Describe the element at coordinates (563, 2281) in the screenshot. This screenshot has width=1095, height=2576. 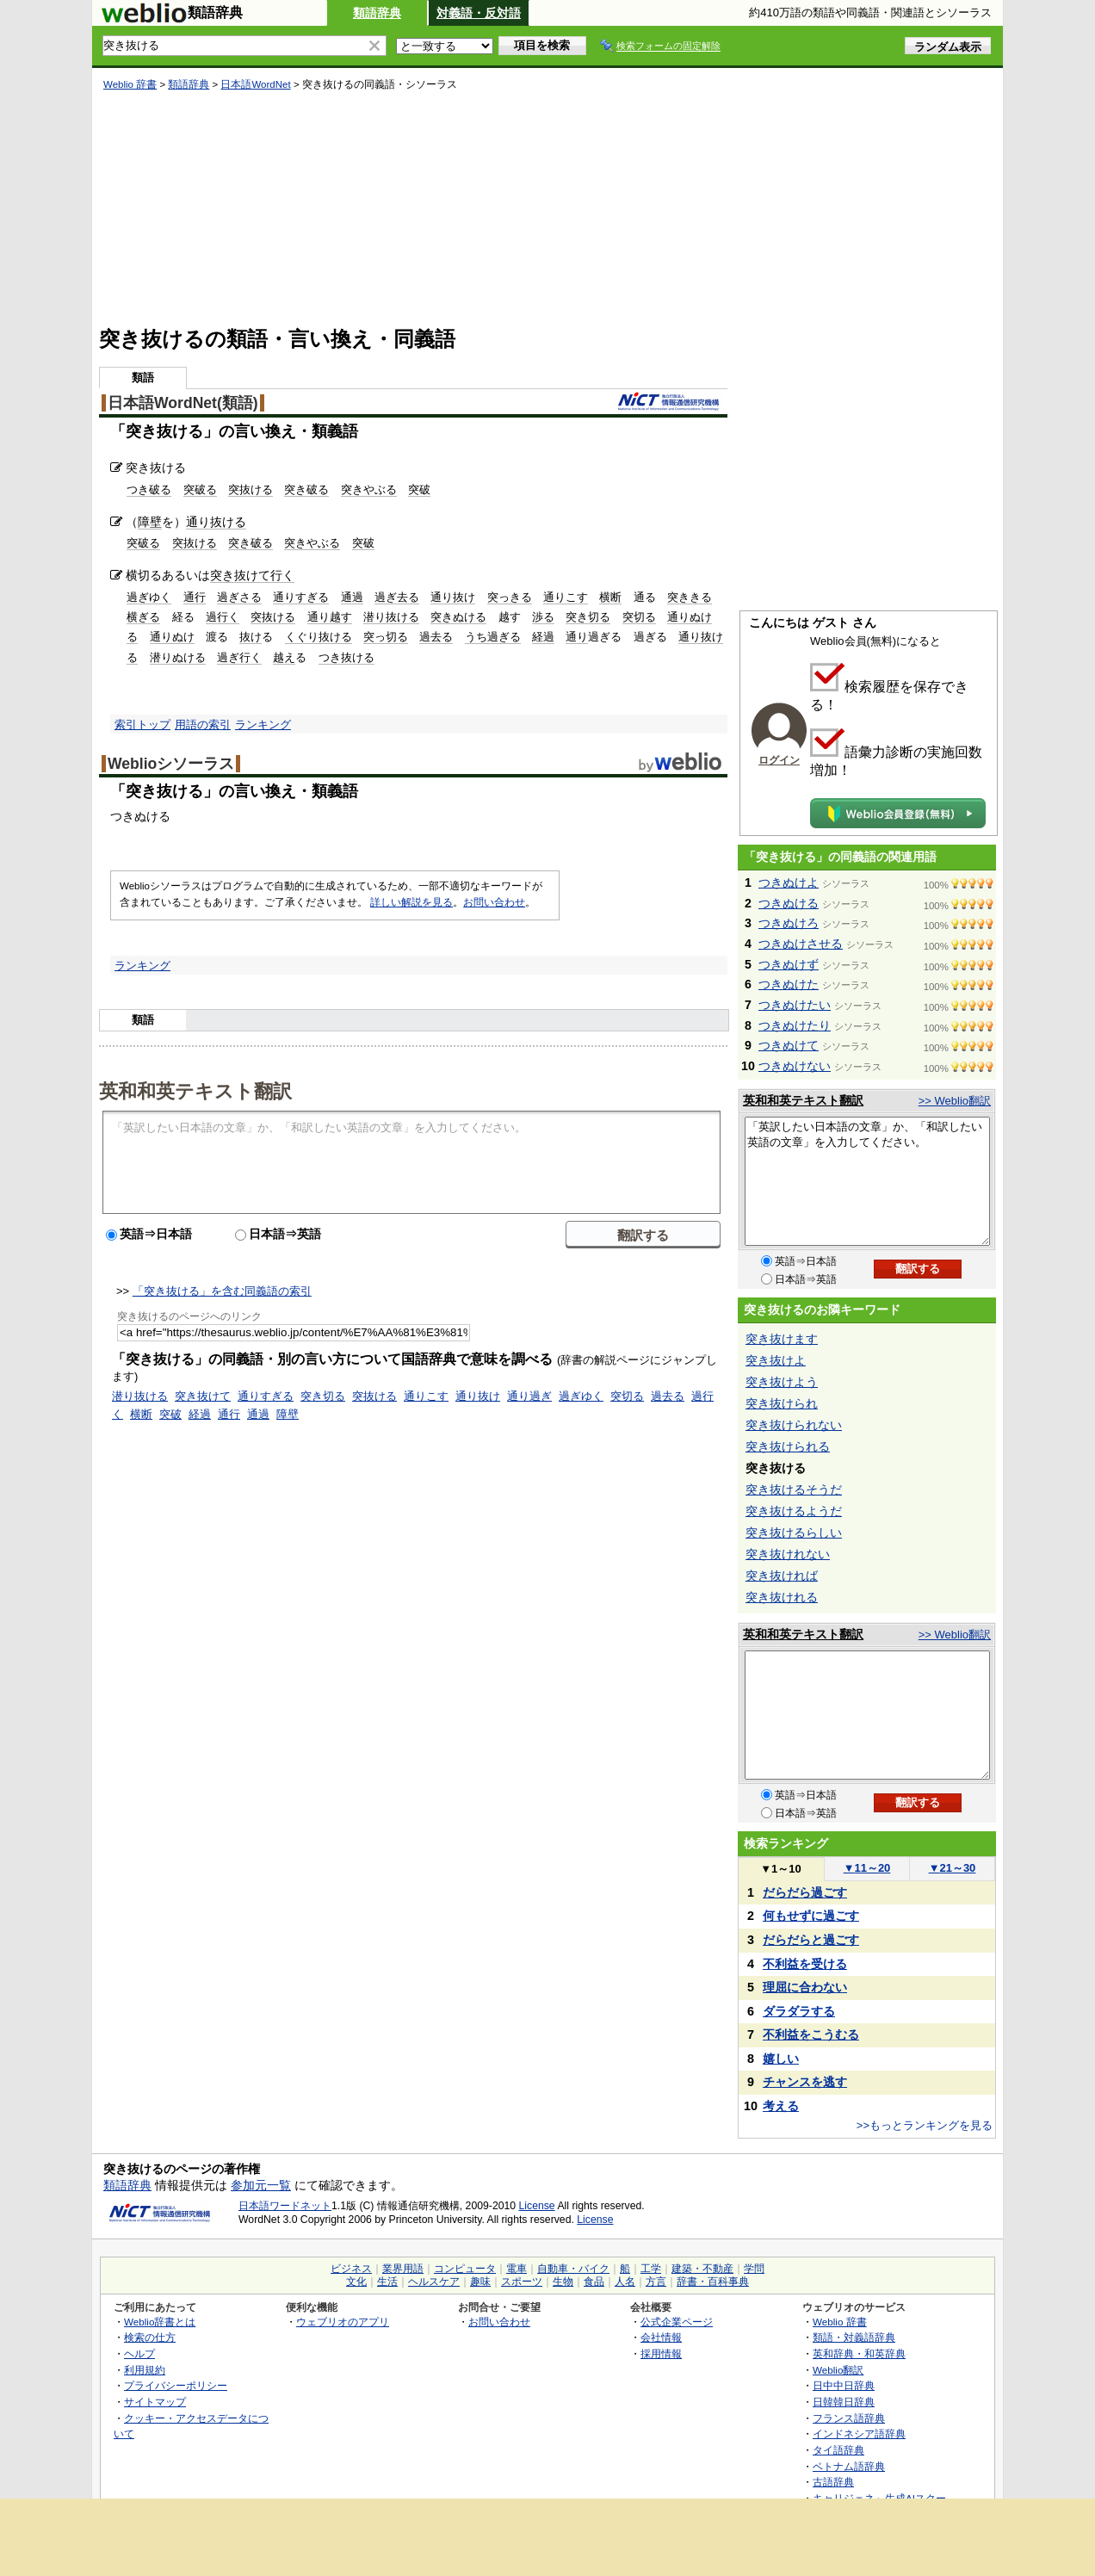
I see `生物` at that location.